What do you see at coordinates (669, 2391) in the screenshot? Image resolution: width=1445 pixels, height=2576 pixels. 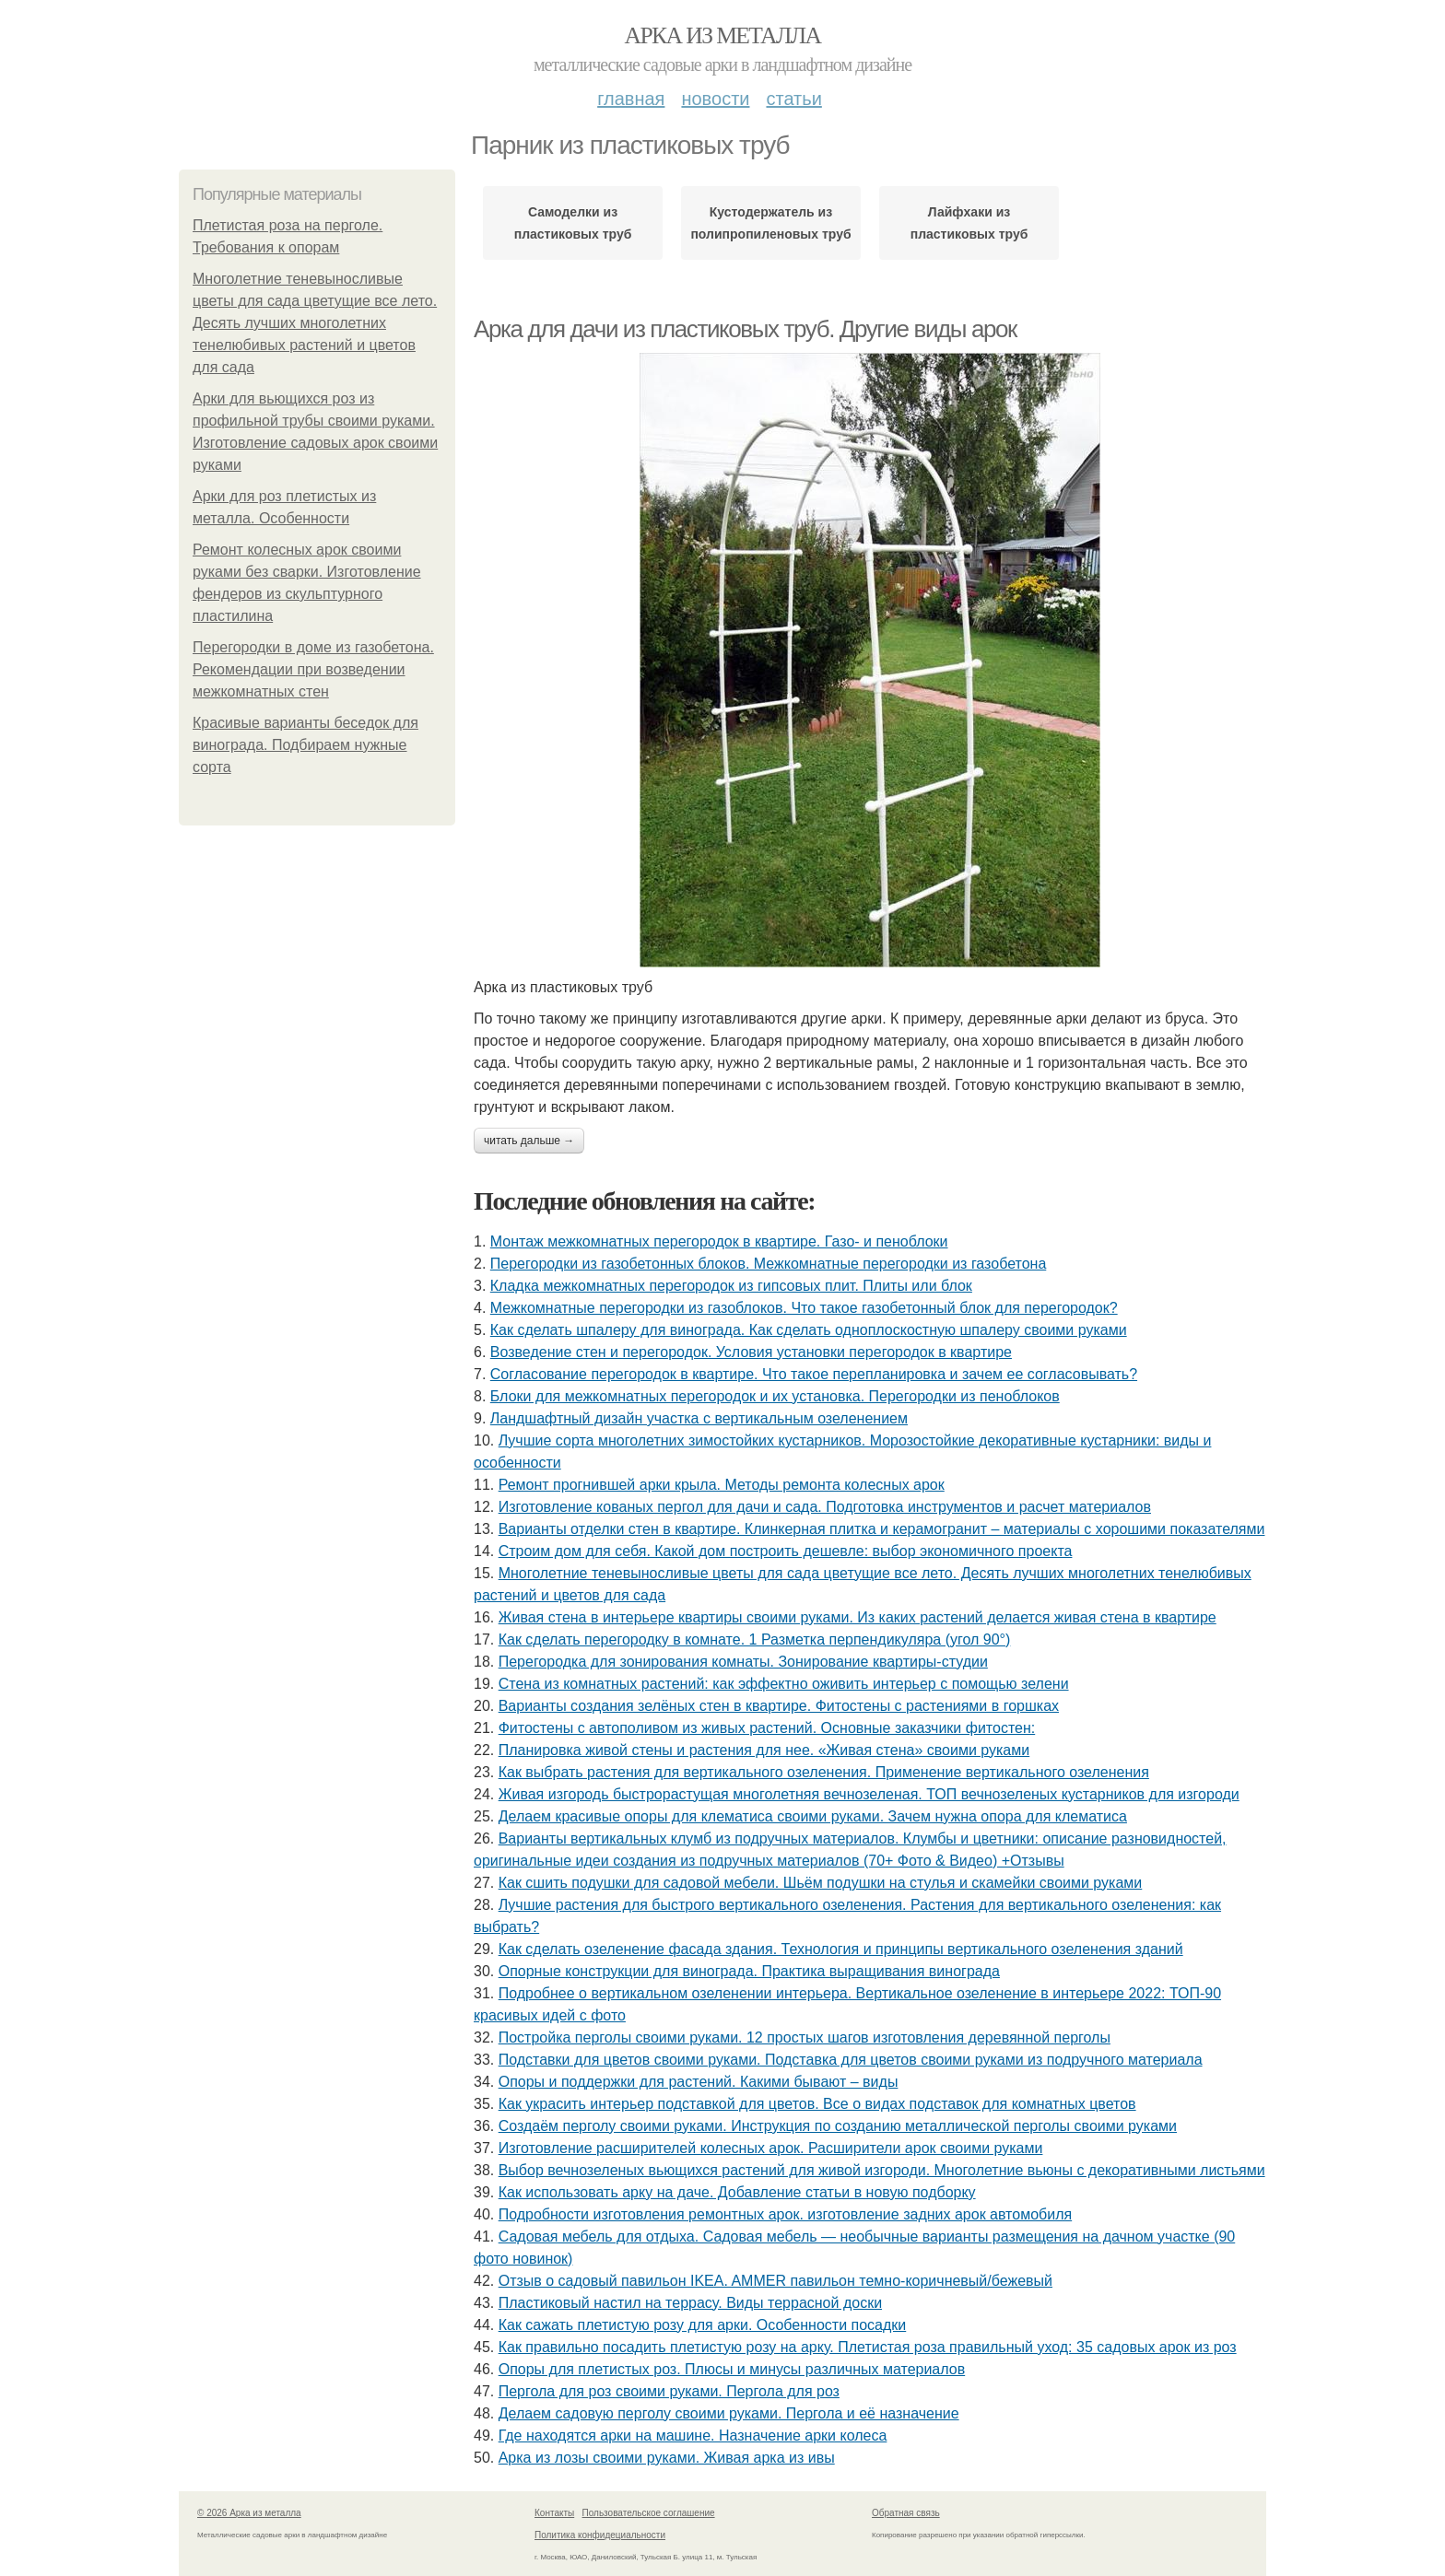 I see `Пергола для роз своими руками. Пергола для роз` at bounding box center [669, 2391].